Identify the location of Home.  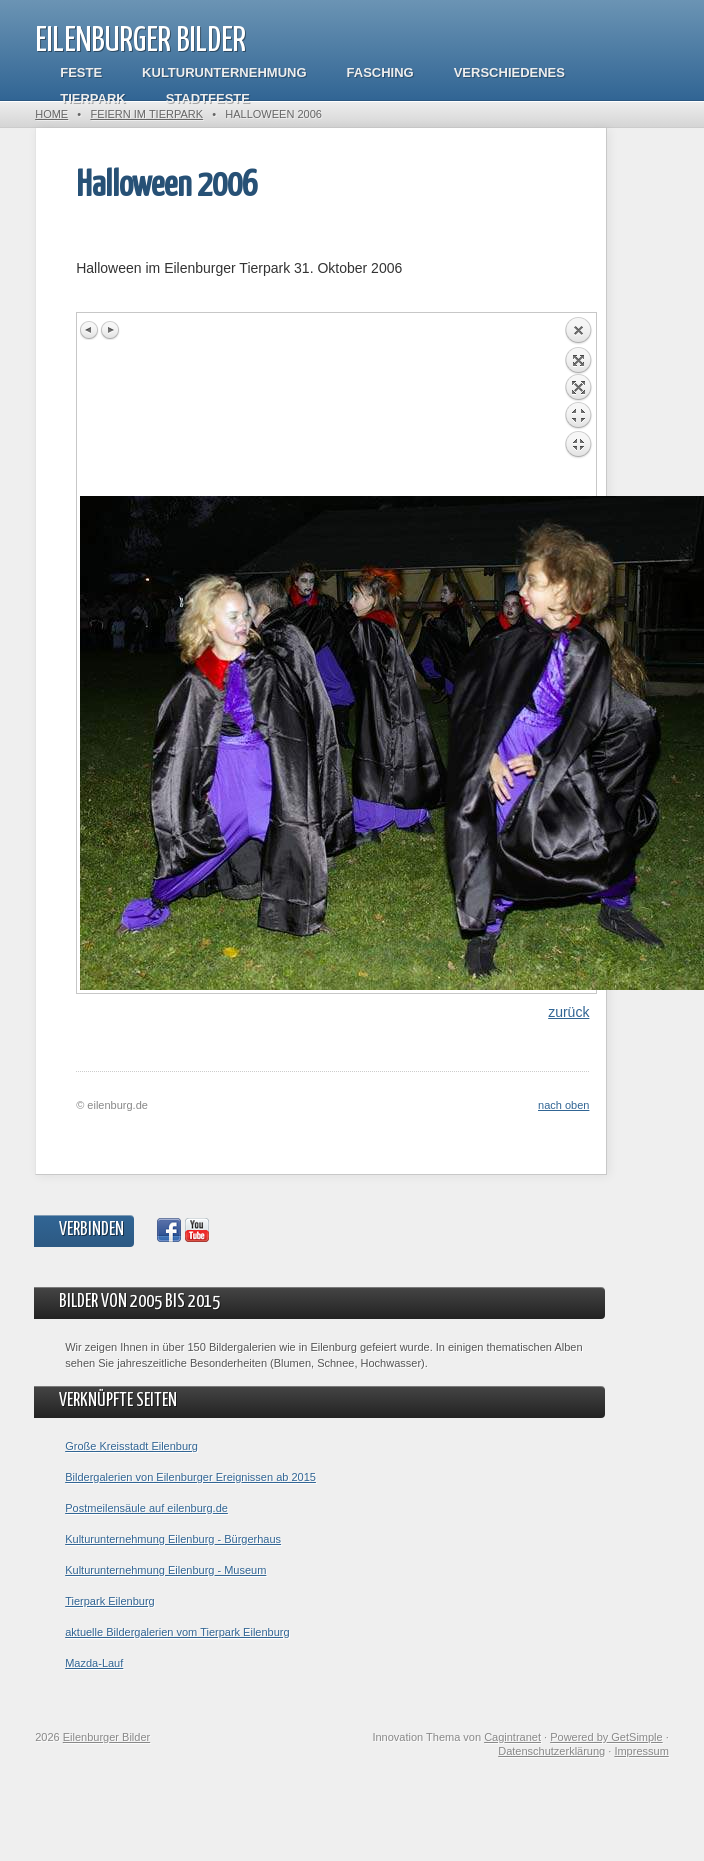
(51, 114).